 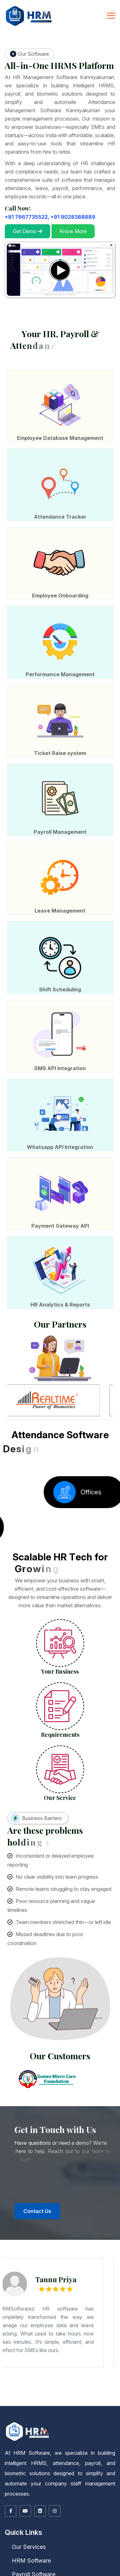 What do you see at coordinates (74, 2388) in the screenshot?
I see `Anantapur` at bounding box center [74, 2388].